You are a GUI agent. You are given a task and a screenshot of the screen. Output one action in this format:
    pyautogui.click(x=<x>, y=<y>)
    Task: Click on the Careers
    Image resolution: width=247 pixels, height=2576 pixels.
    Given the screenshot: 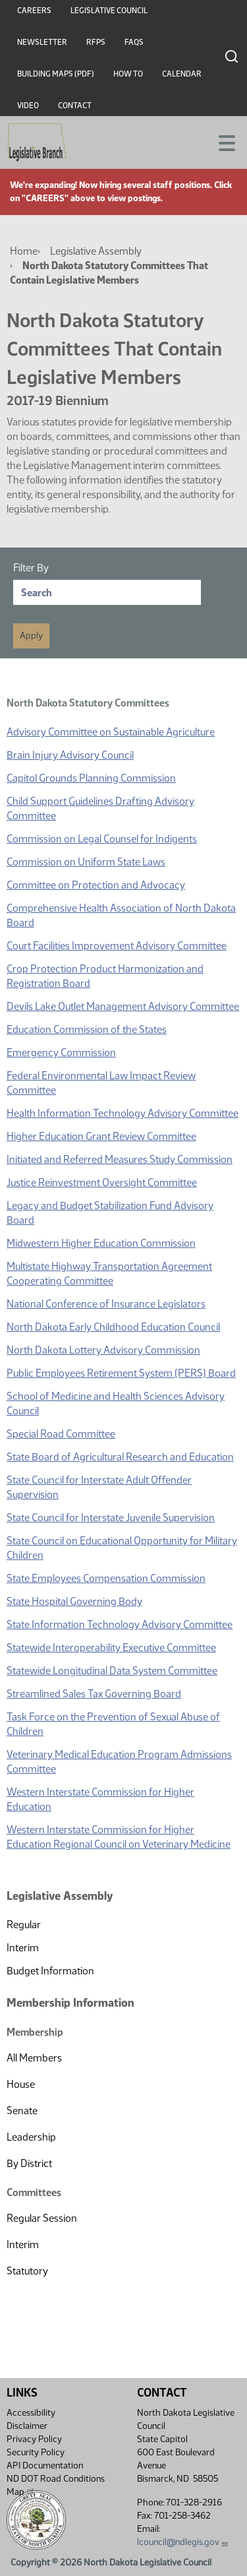 What is the action you would take?
    pyautogui.click(x=34, y=10)
    